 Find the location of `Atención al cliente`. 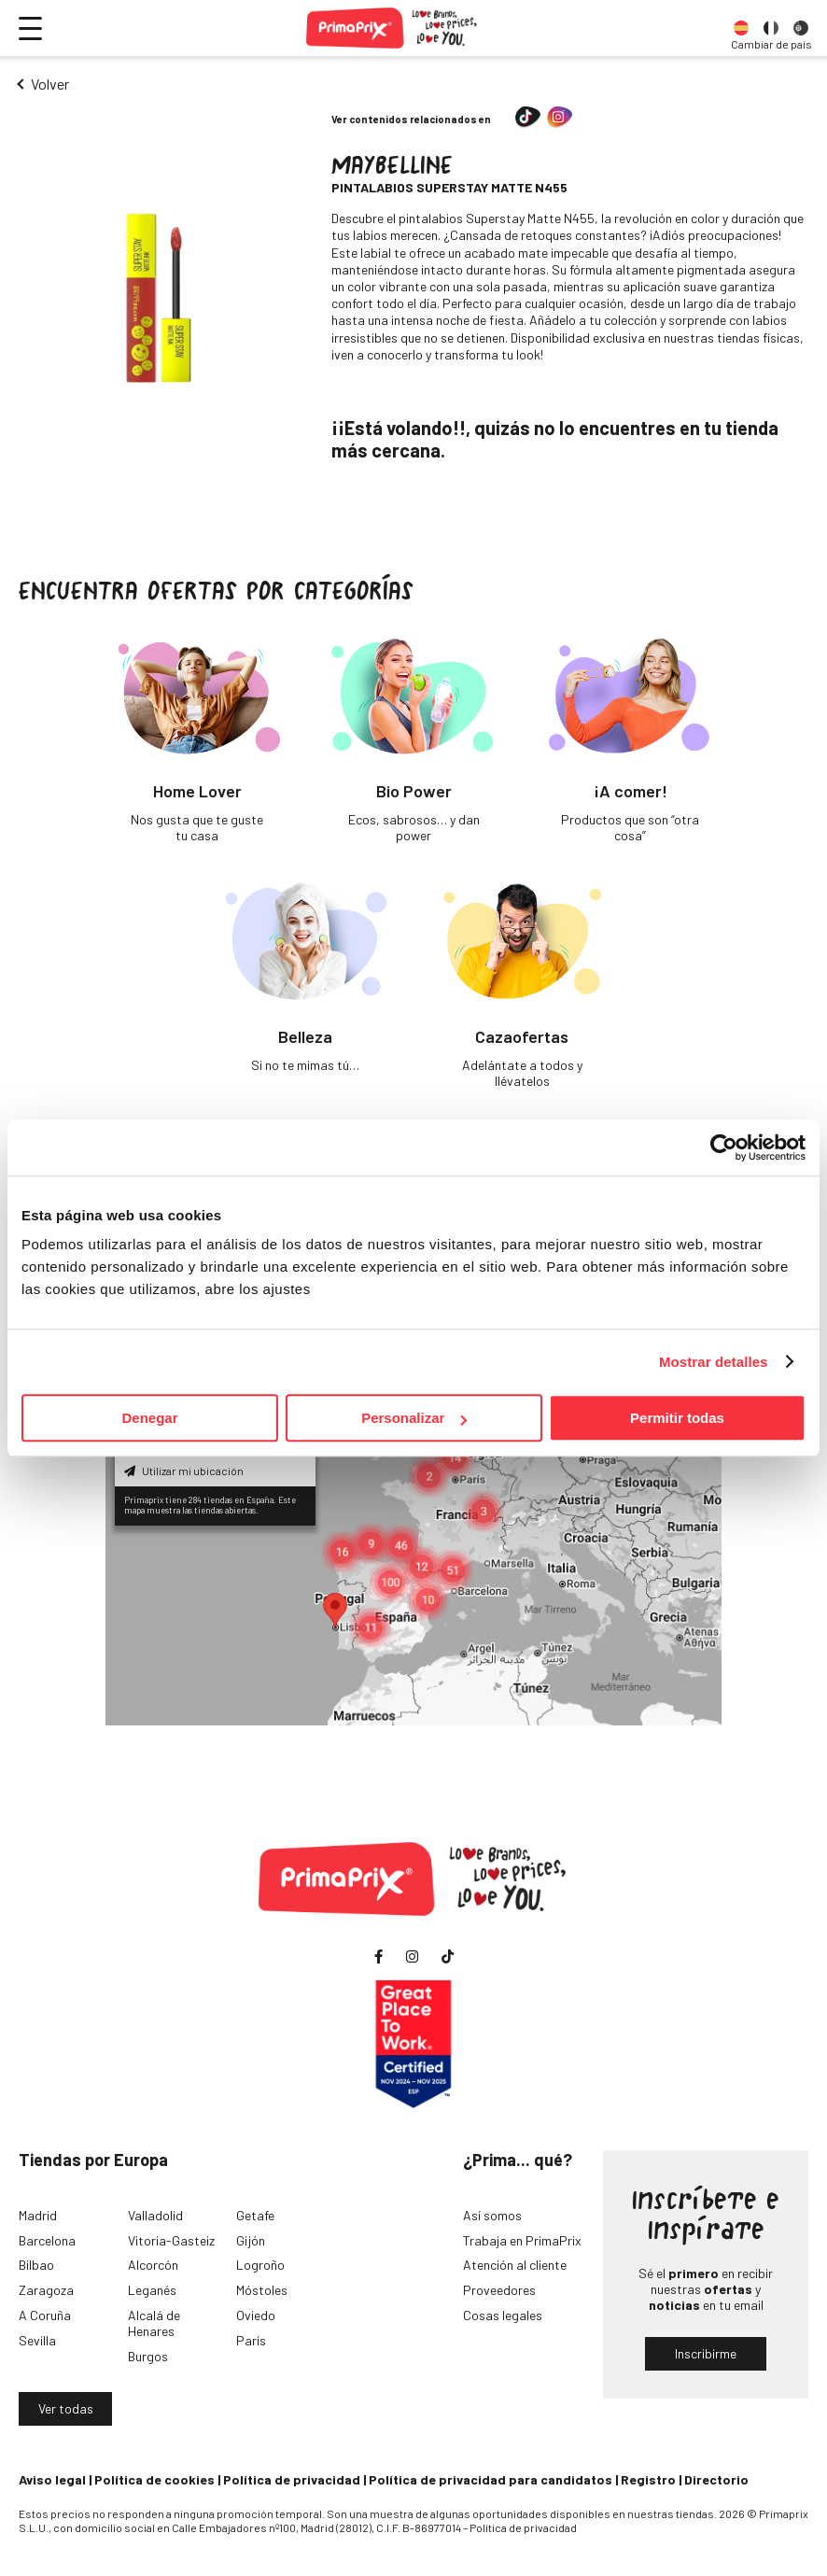

Atención al cliente is located at coordinates (515, 2265).